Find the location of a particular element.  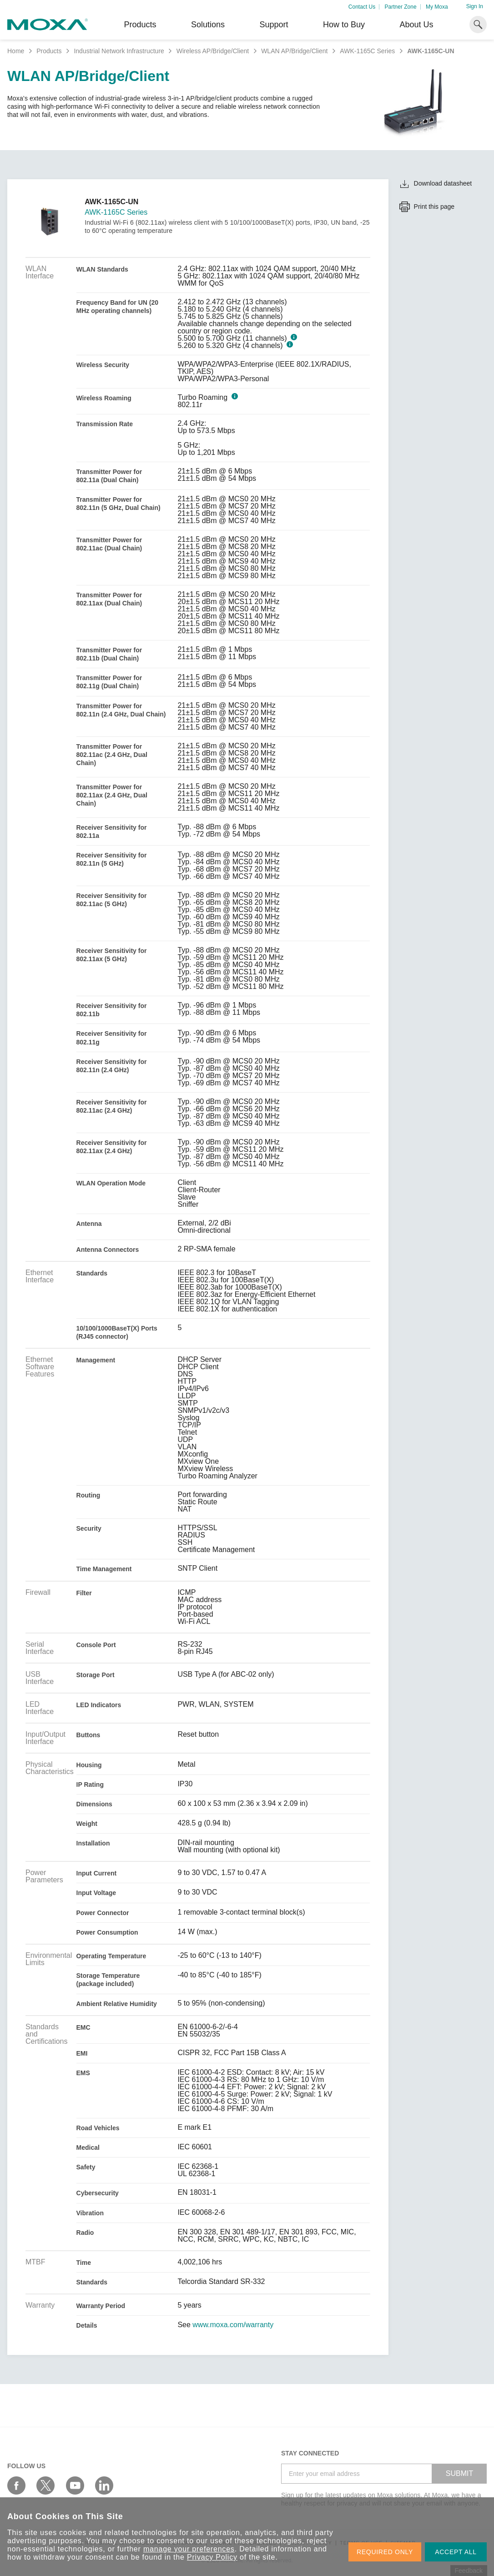

SUBMIT is located at coordinates (459, 2473).